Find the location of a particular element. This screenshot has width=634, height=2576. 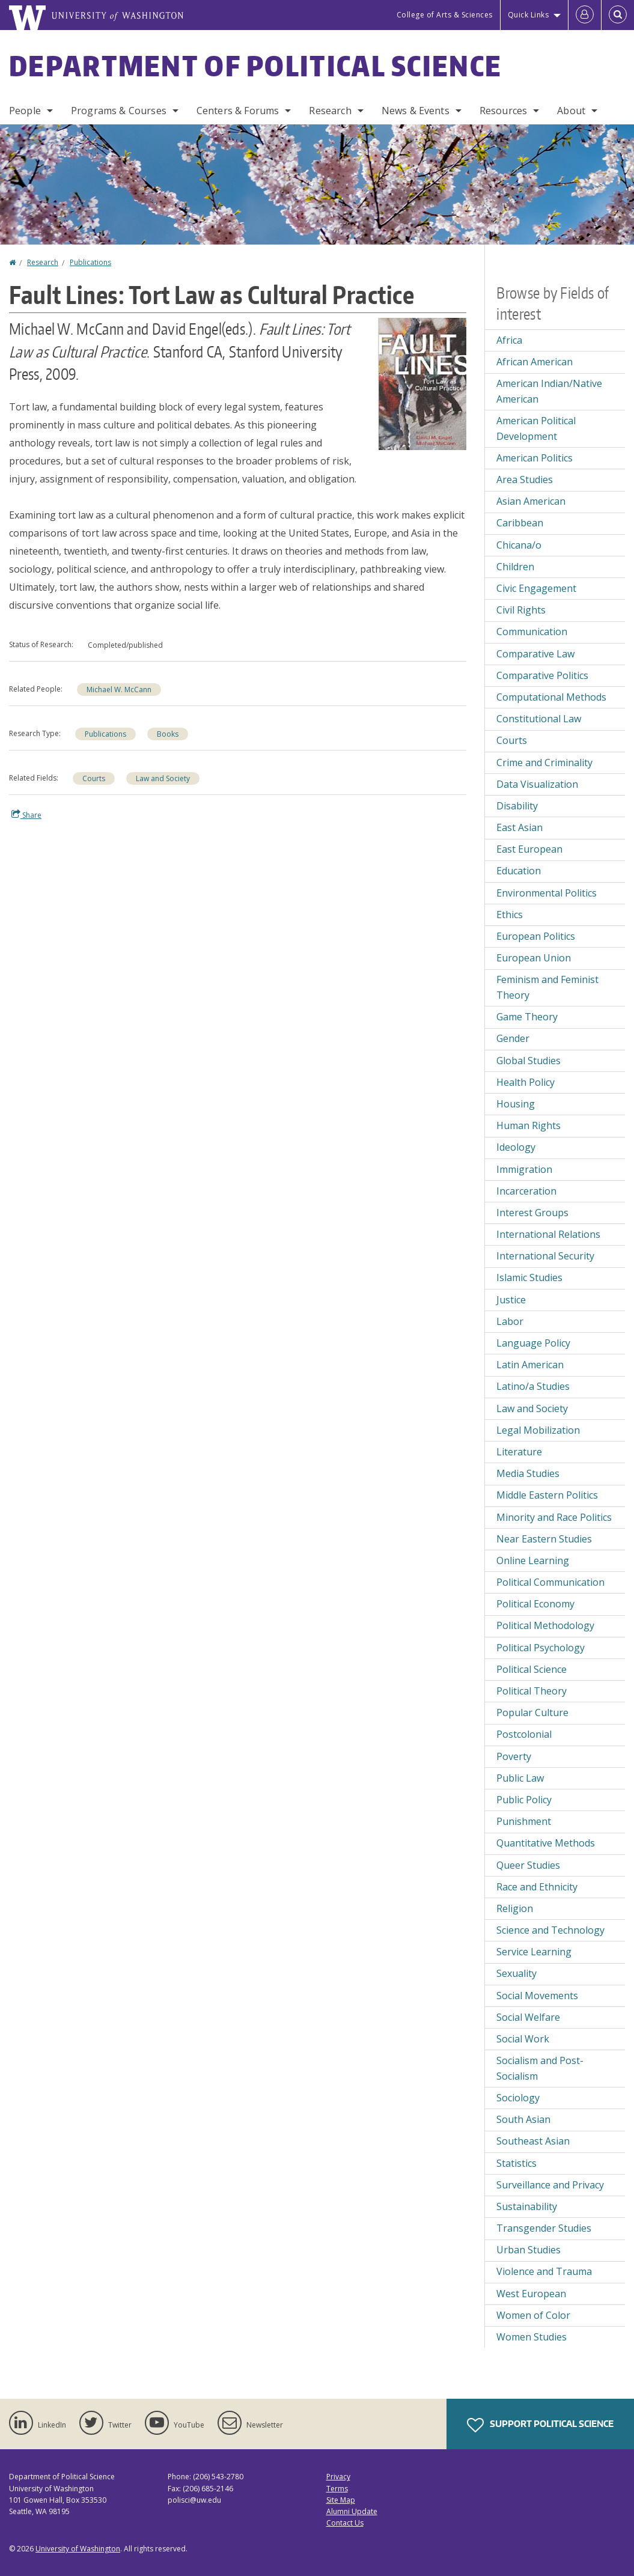

American Politics is located at coordinates (534, 457).